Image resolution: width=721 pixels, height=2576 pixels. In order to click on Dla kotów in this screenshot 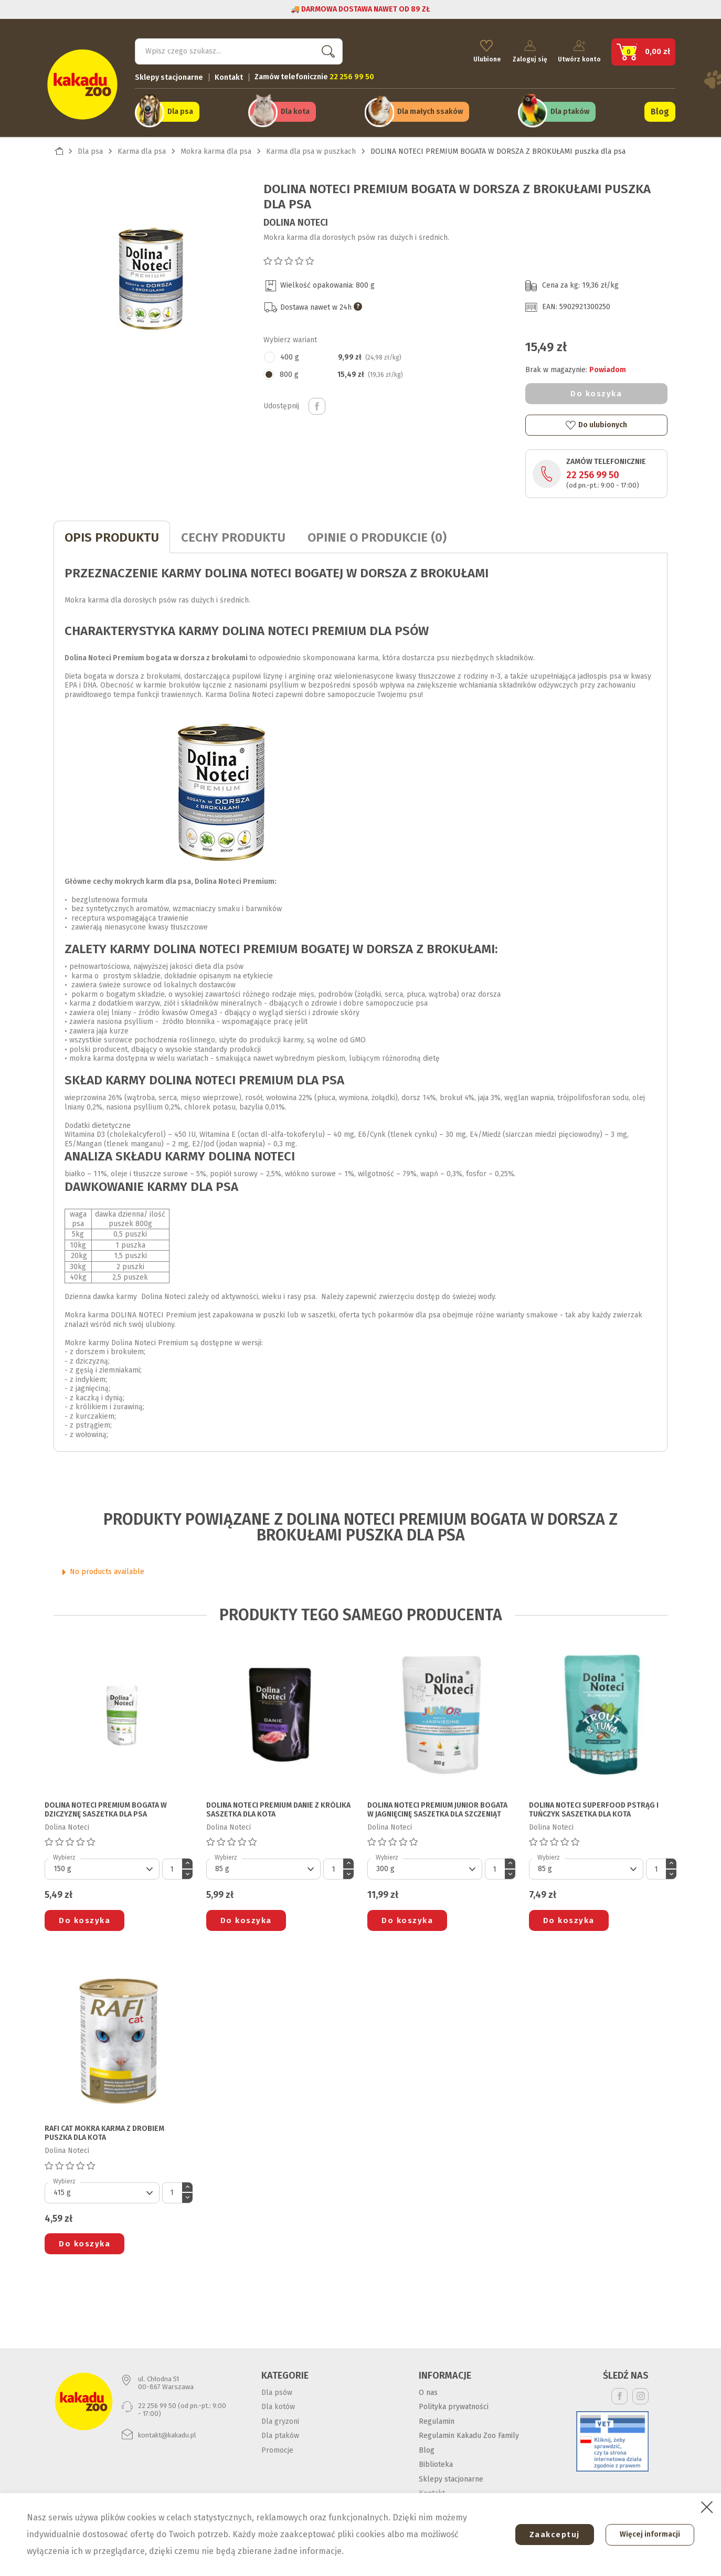, I will do `click(278, 2405)`.